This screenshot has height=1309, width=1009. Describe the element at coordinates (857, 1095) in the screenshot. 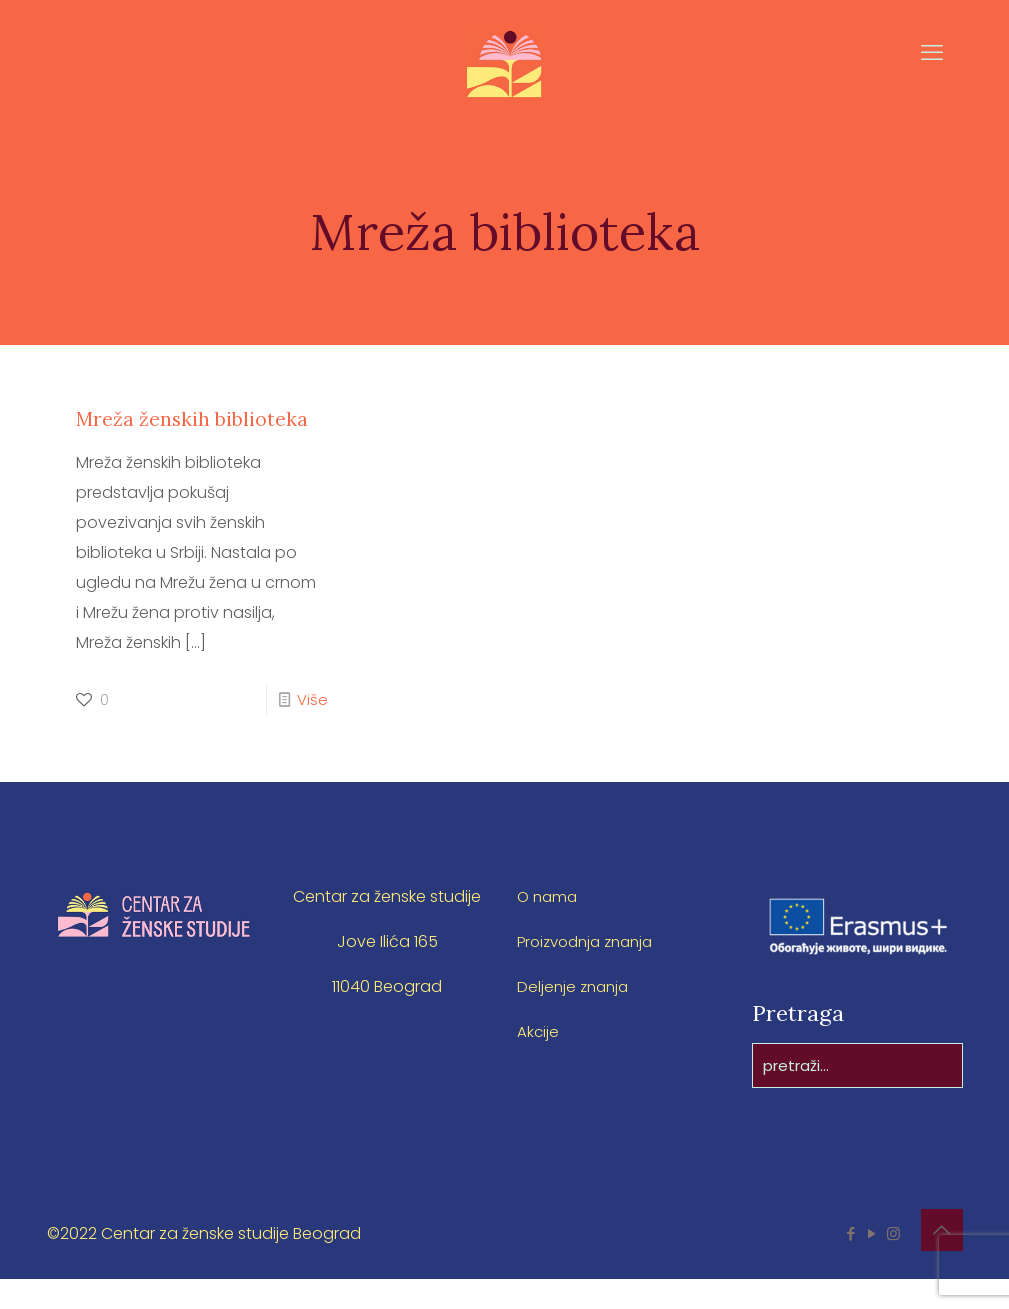

I see `[pretraži...]` at that location.